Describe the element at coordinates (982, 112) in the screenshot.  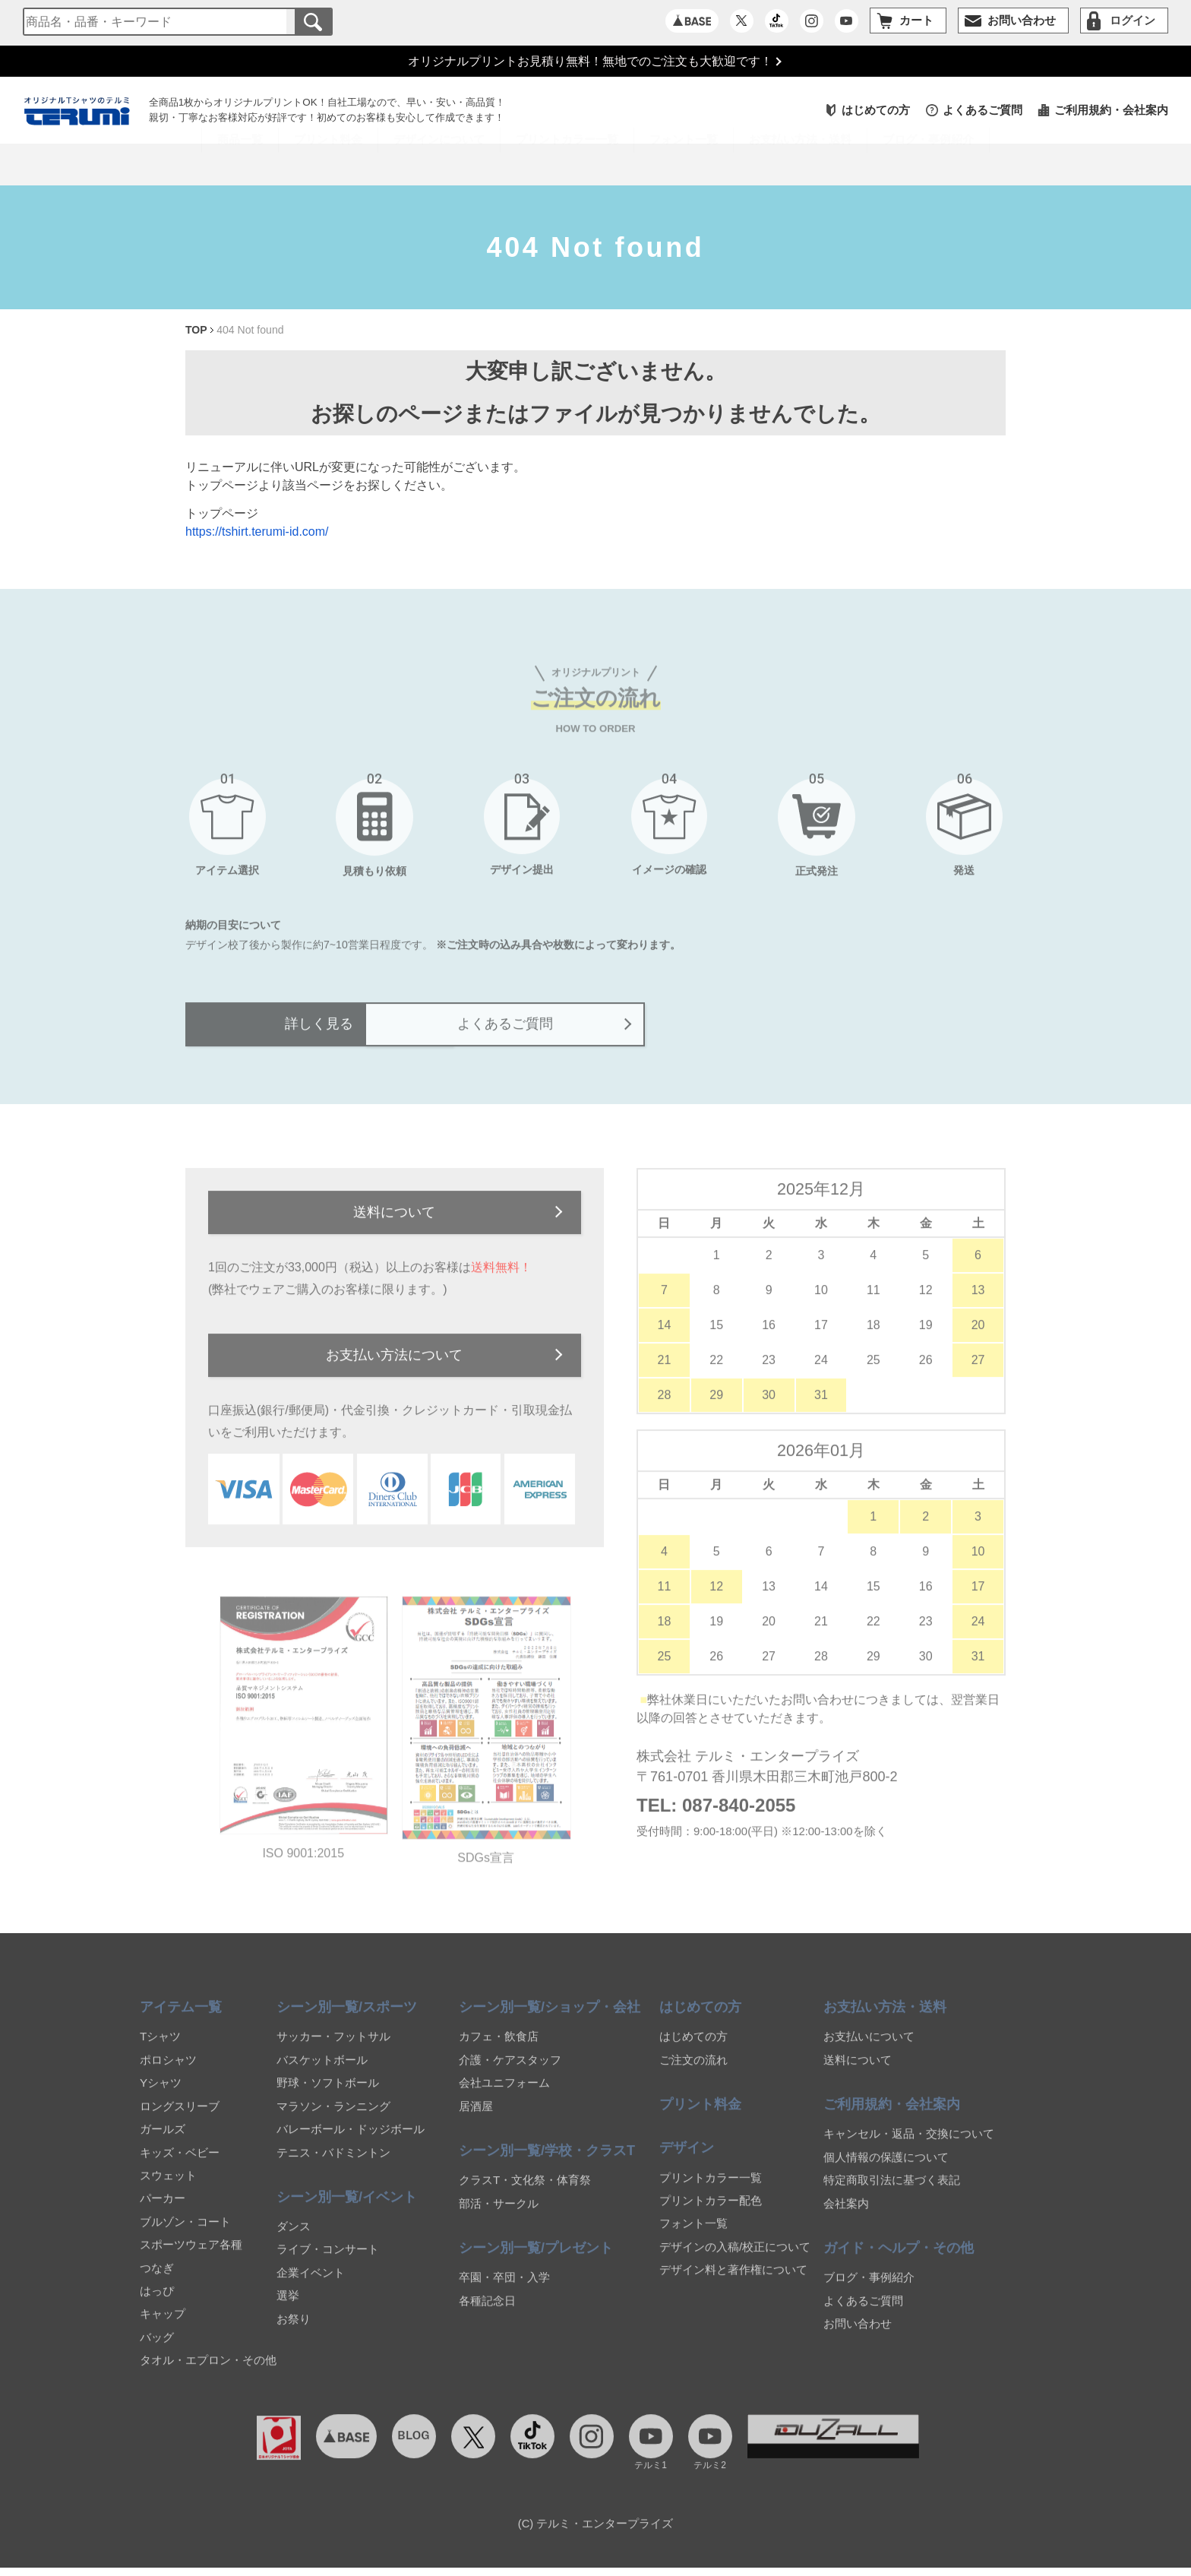
I see `よくあるご質問` at that location.